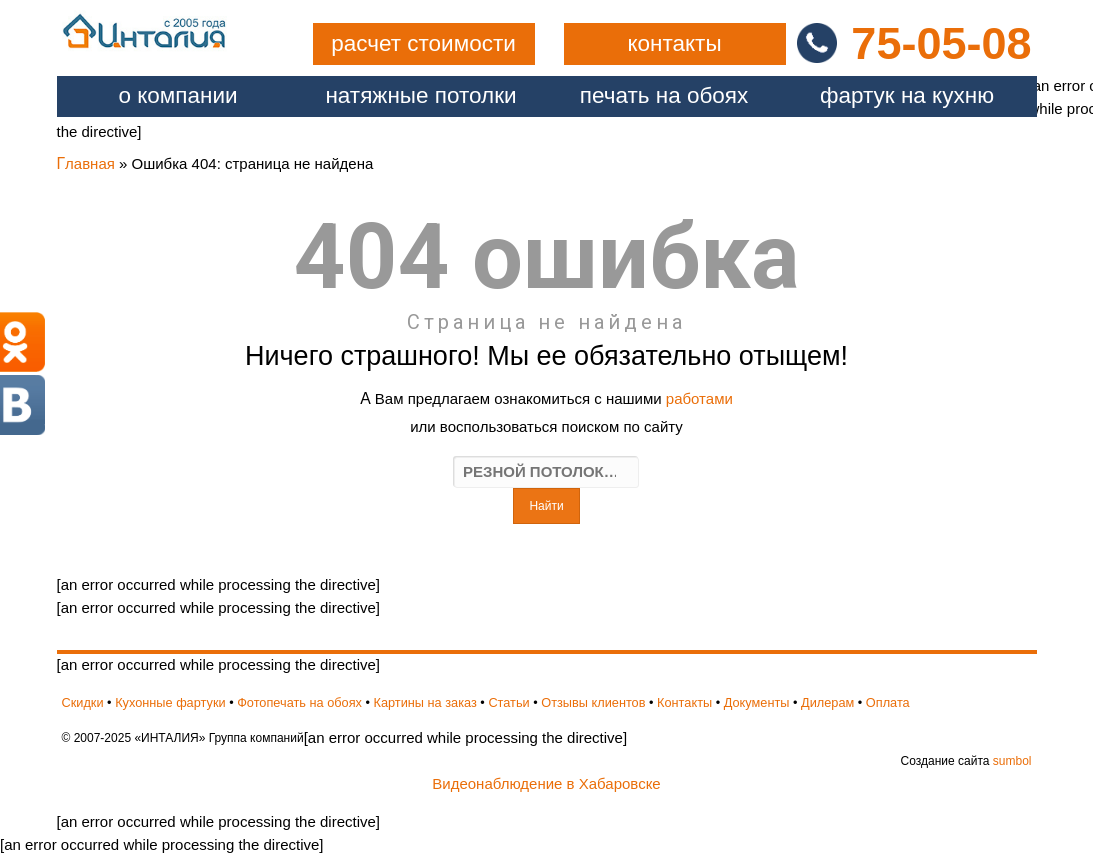 The image size is (1093, 857). Describe the element at coordinates (888, 702) in the screenshot. I see `Оплата` at that location.